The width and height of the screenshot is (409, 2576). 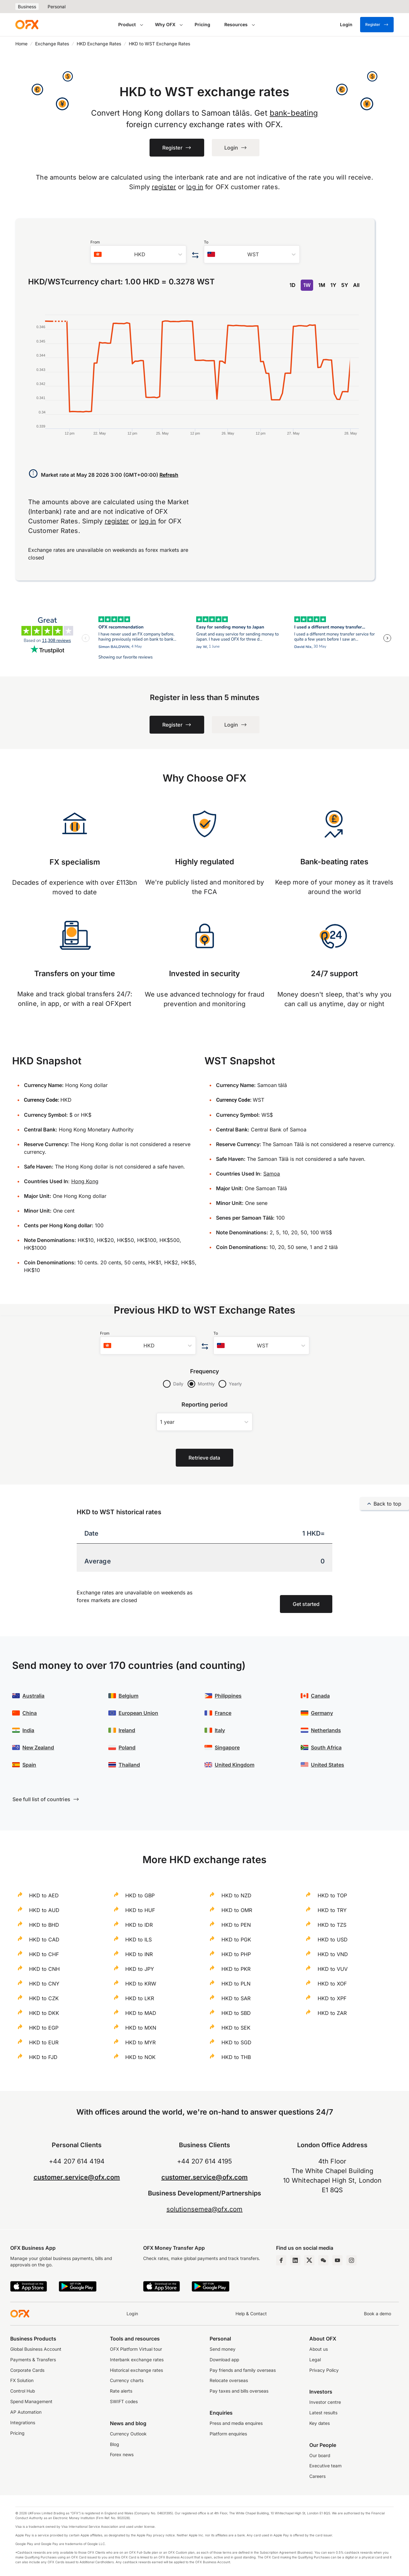 I want to click on Pay friends and family overseas, so click(x=243, y=2370).